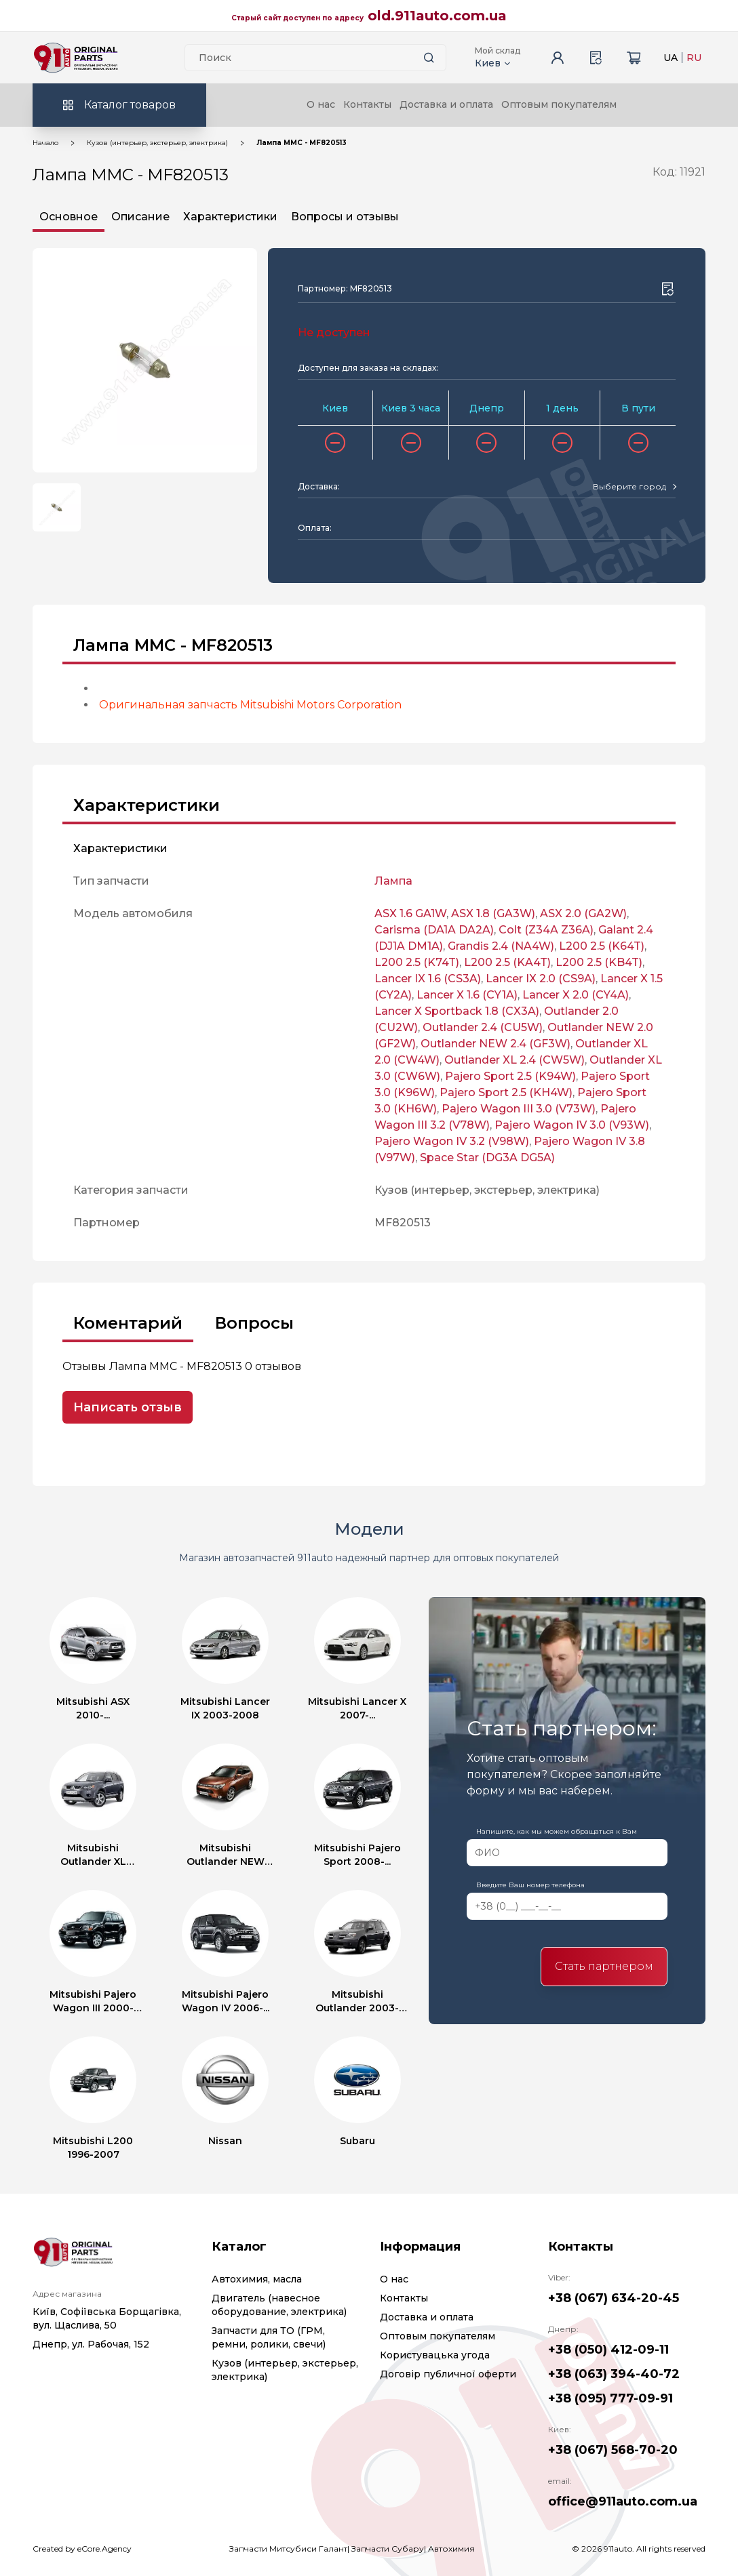 The width and height of the screenshot is (738, 2576). Describe the element at coordinates (483, 1027) in the screenshot. I see `Outlander 2.4 (CU5W)` at that location.